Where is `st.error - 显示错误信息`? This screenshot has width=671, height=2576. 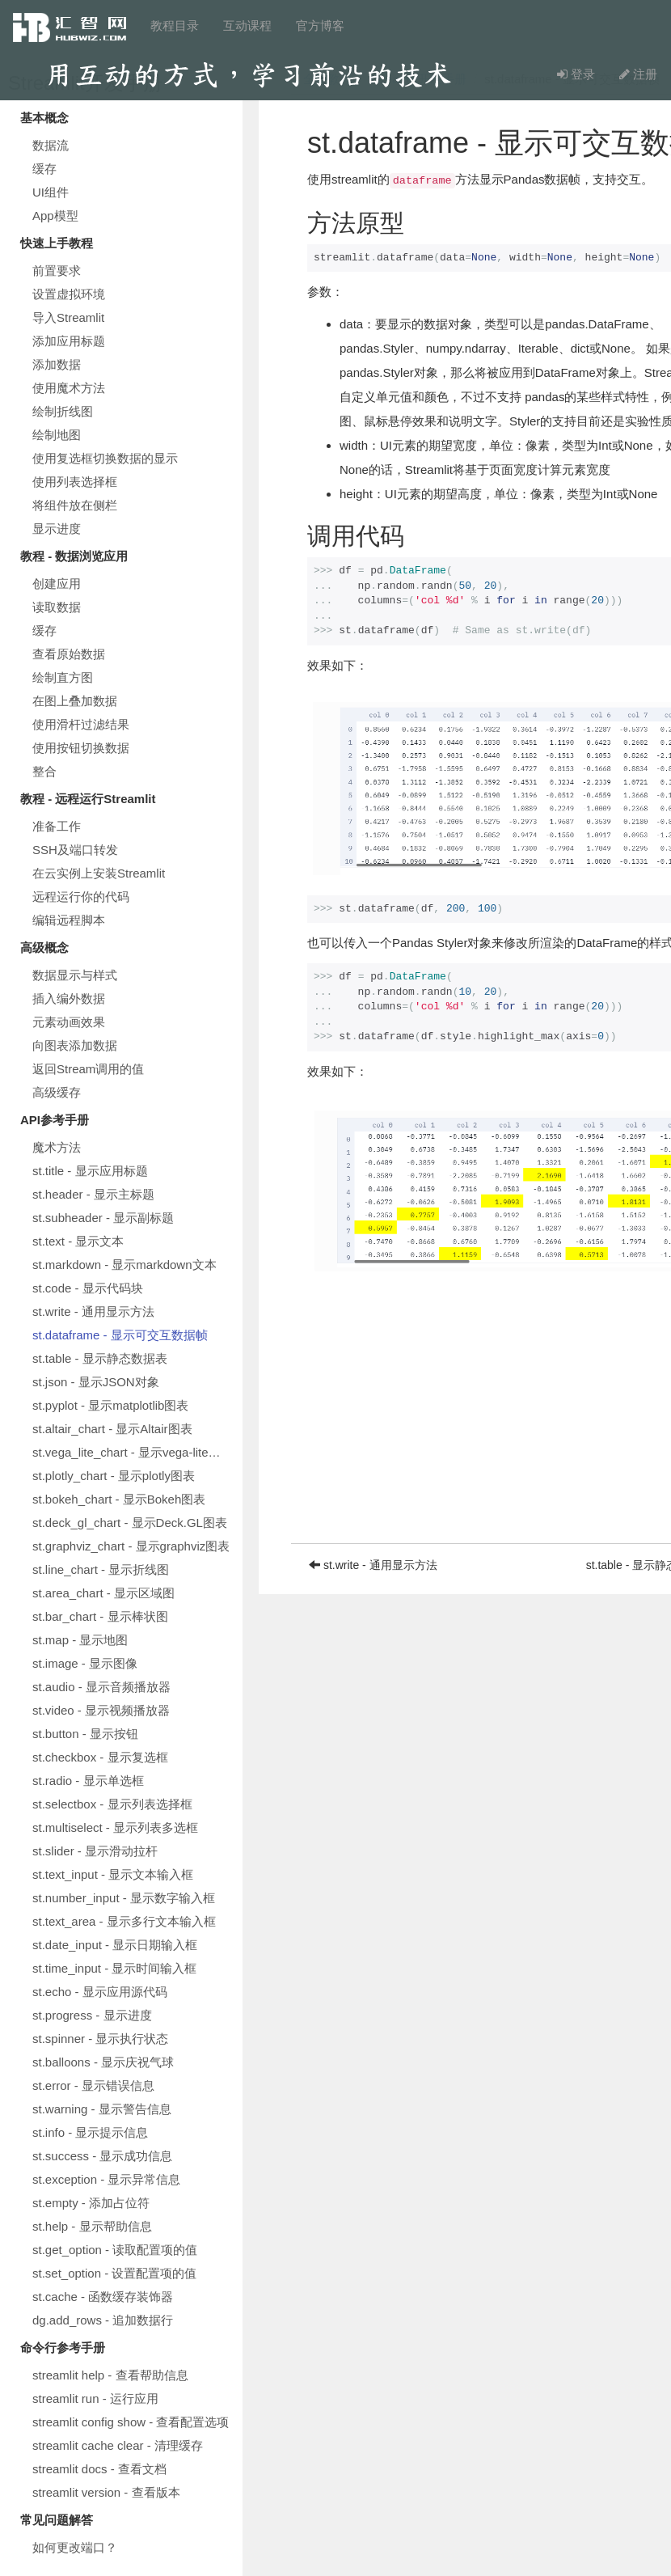
st.error - 显示错误信息 is located at coordinates (93, 2085).